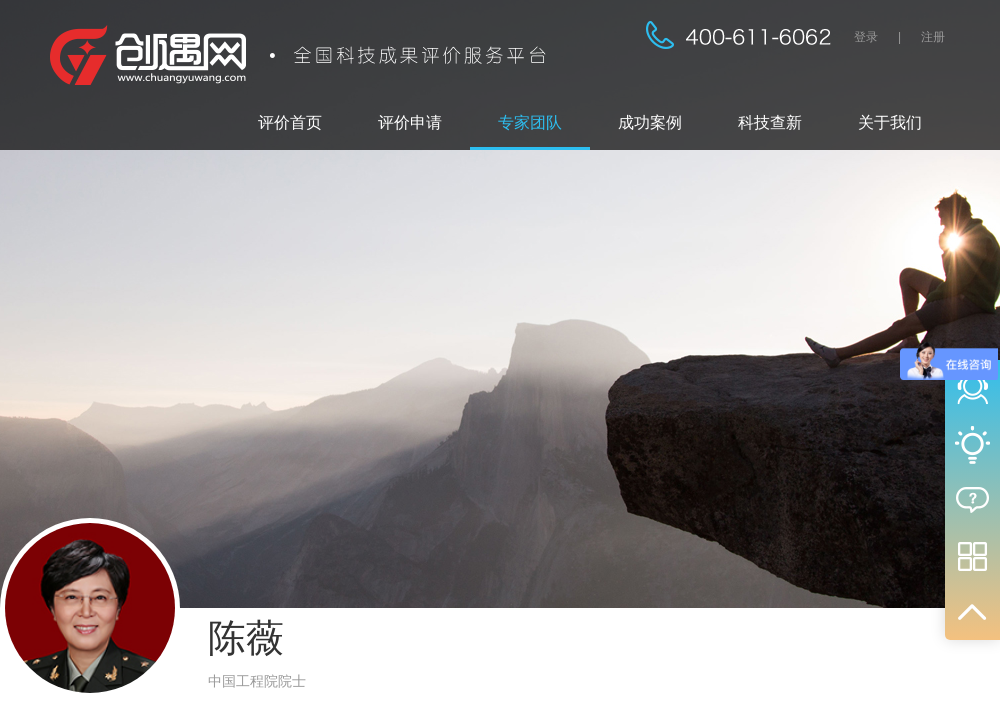 The width and height of the screenshot is (1000, 720). I want to click on 关于我们, so click(890, 122).